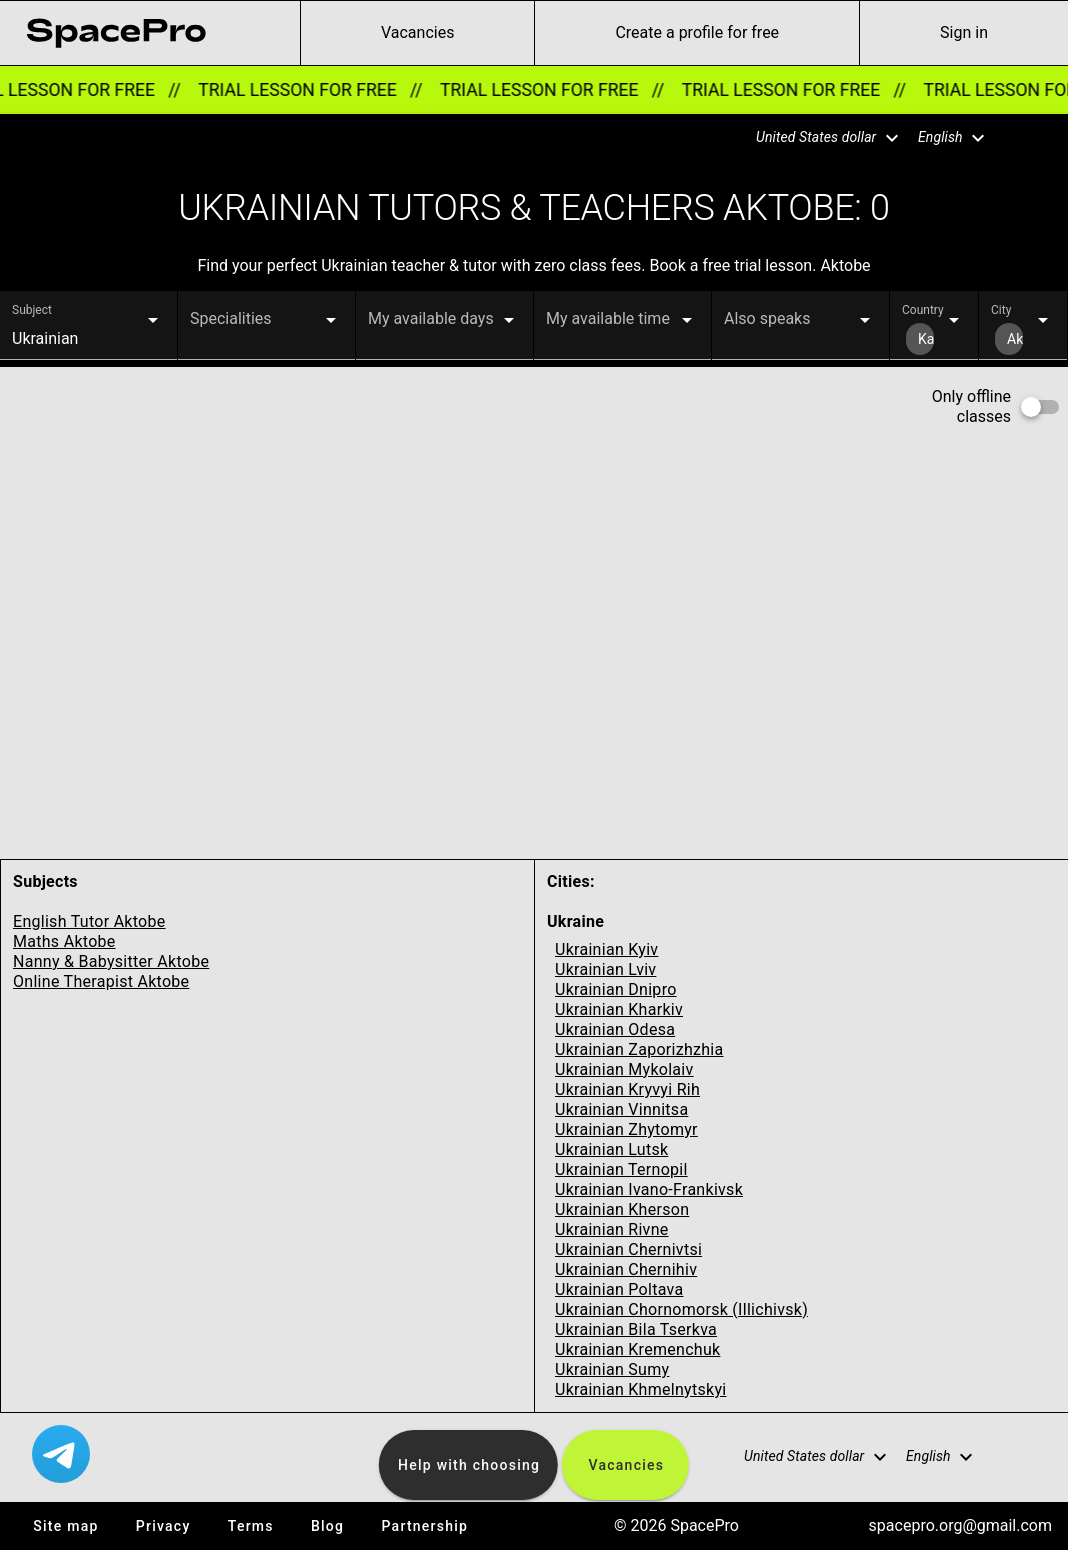 This screenshot has width=1068, height=1550. Describe the element at coordinates (616, 989) in the screenshot. I see `Ukrainian Dnipro` at that location.